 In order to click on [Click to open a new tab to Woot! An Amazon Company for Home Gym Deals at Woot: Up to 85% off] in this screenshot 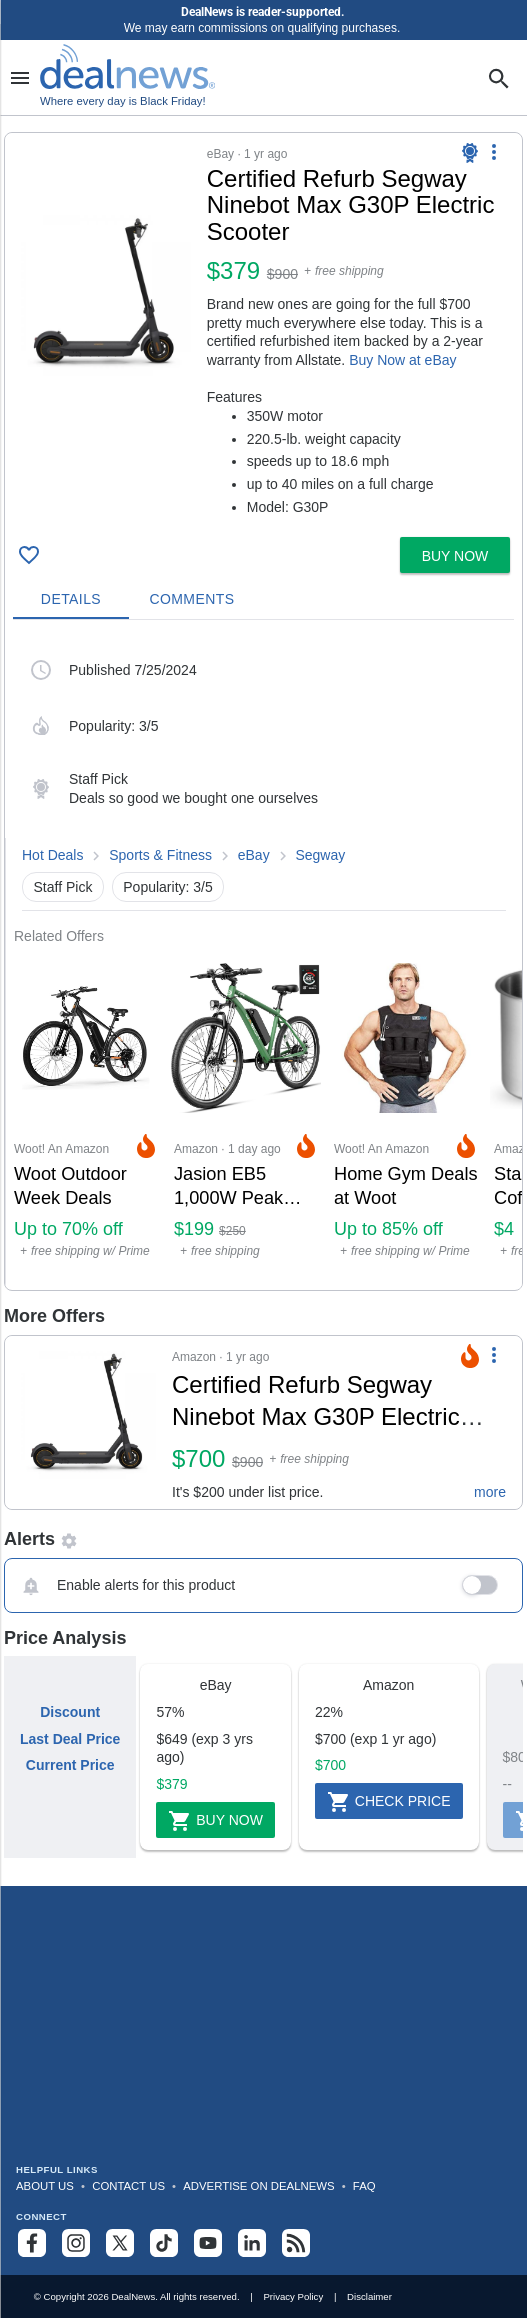, I will do `click(406, 1117)`.